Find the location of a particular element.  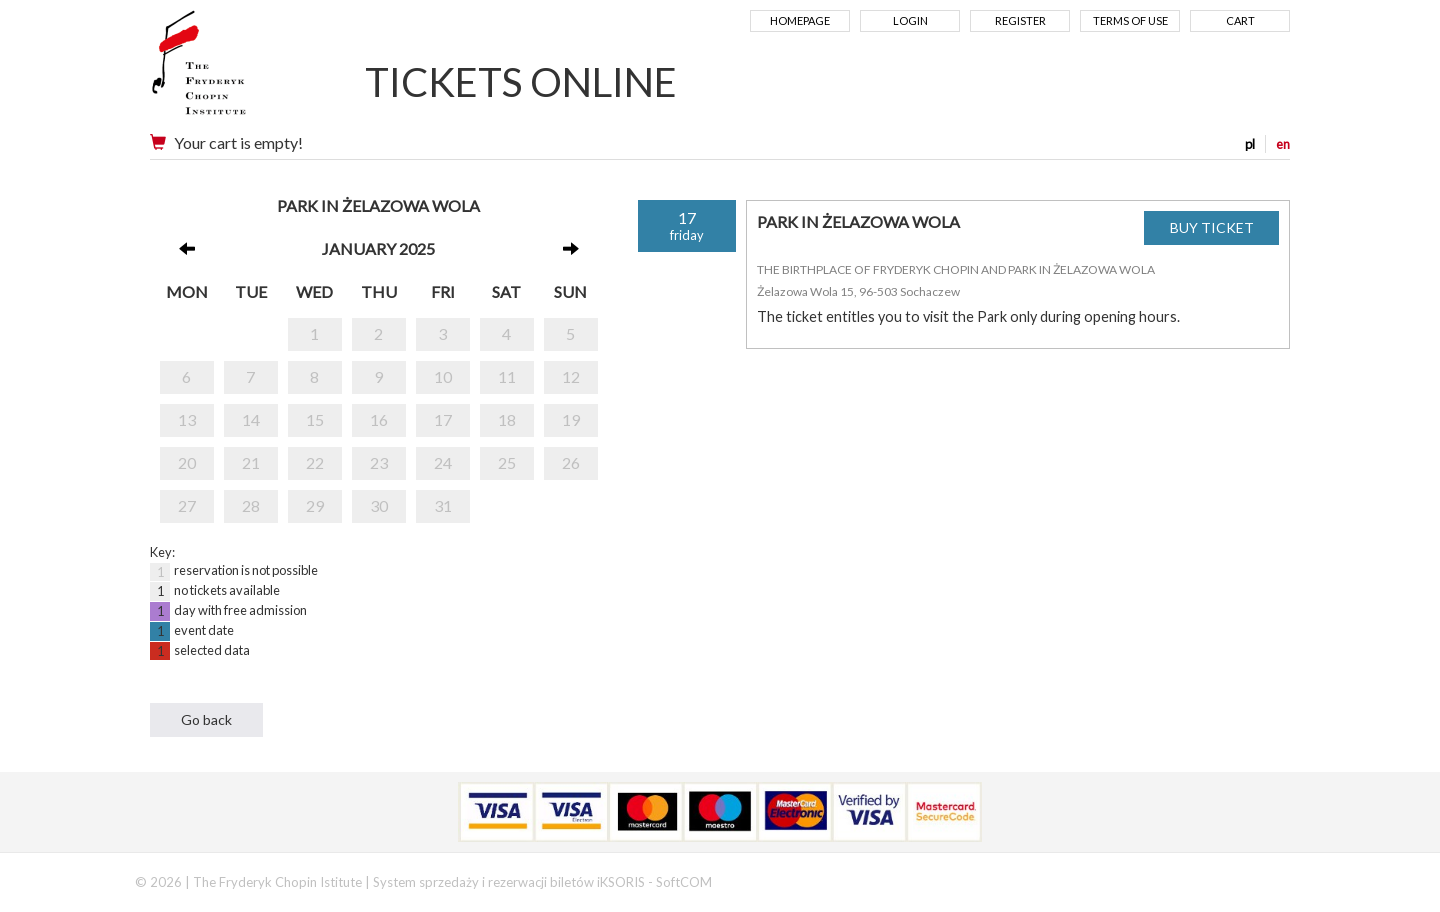

23 is located at coordinates (379, 462).